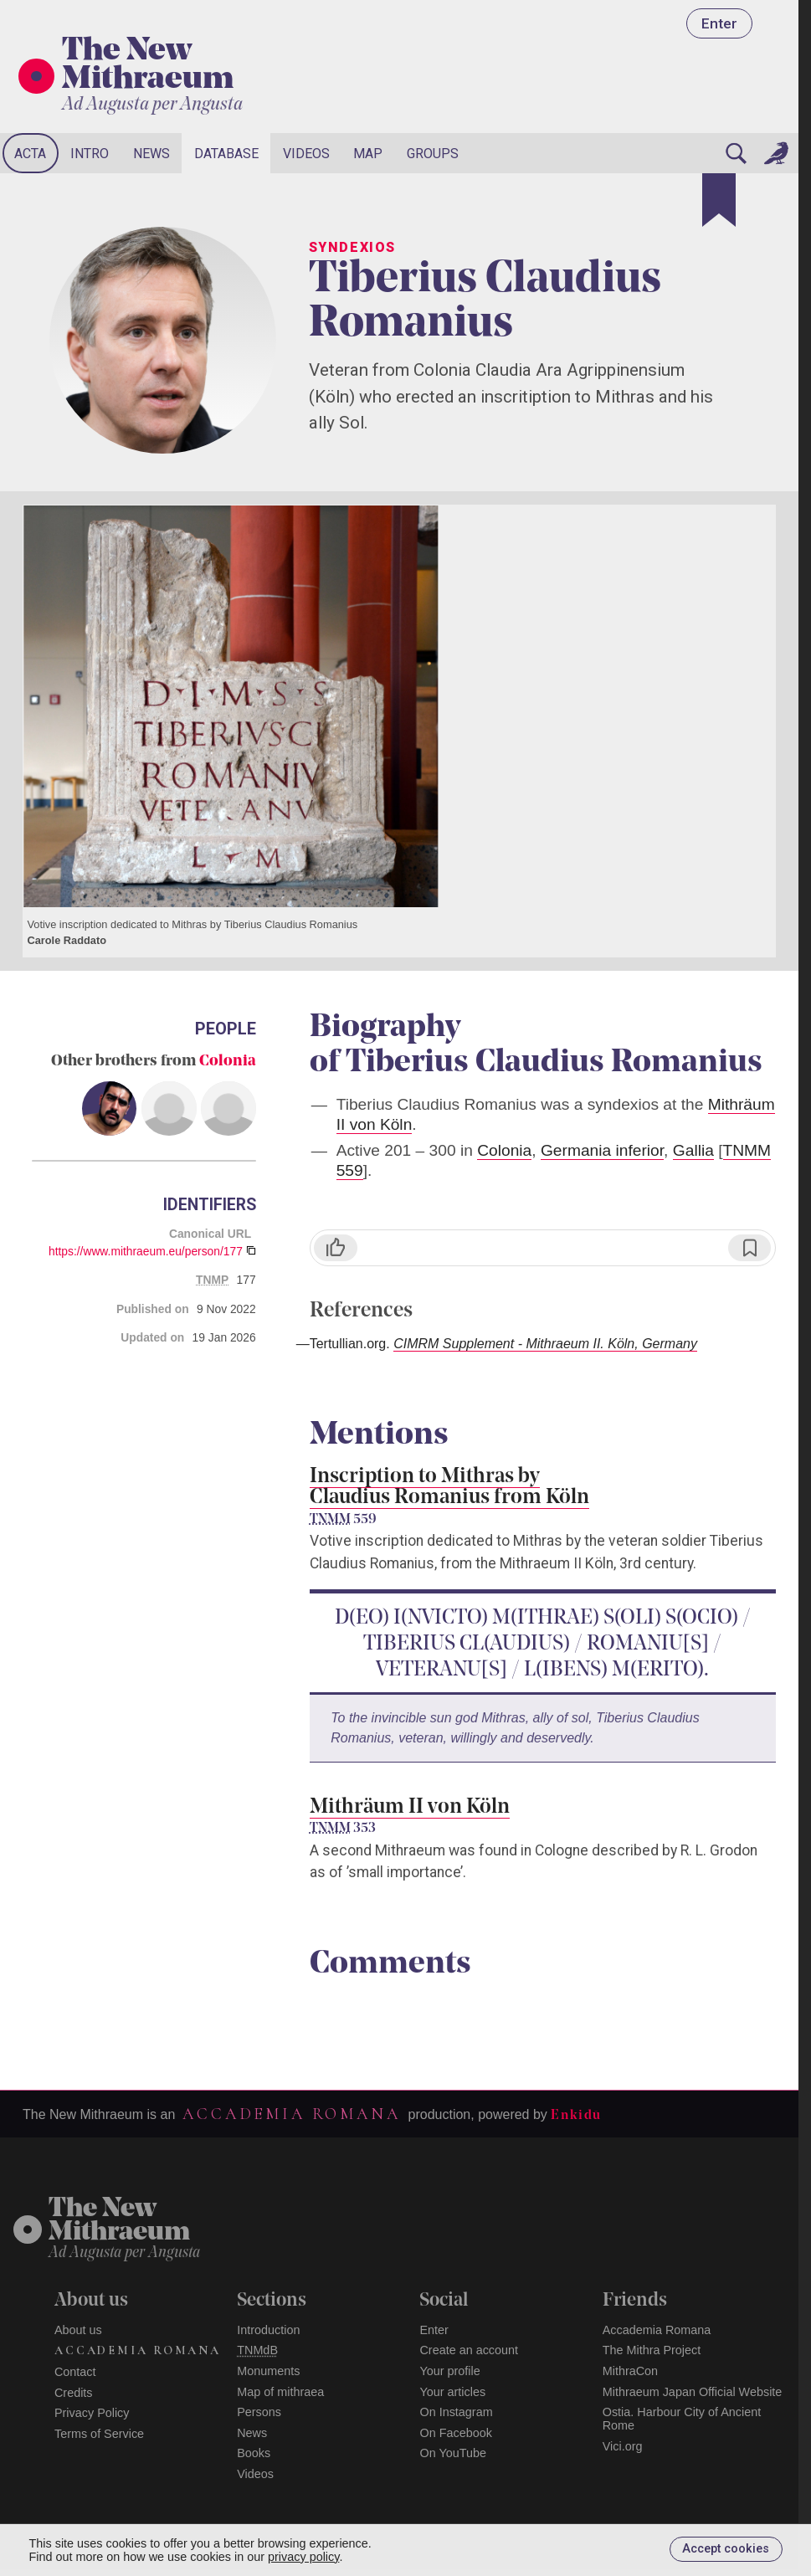  I want to click on Vici.org, so click(623, 2446).